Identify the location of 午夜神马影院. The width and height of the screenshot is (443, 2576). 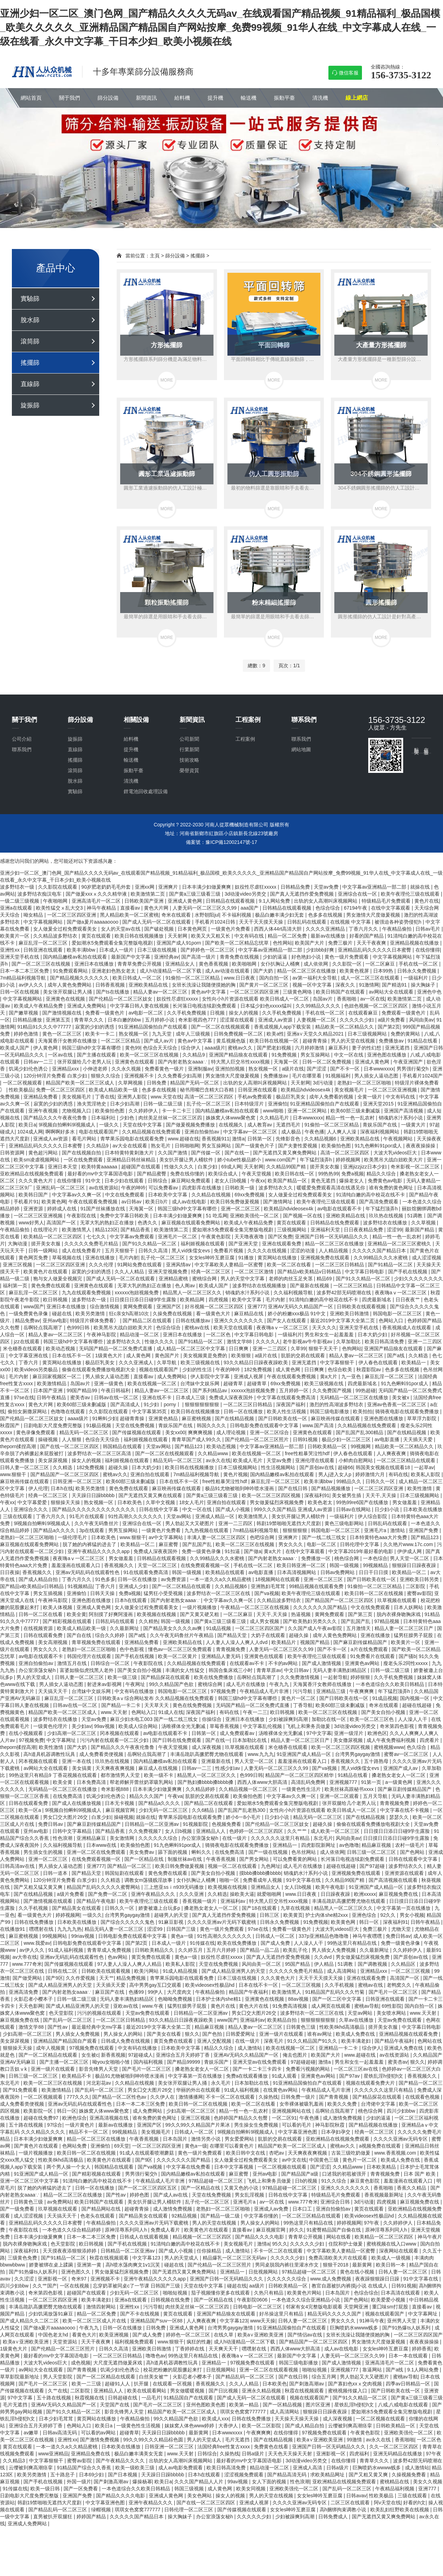
(102, 1334).